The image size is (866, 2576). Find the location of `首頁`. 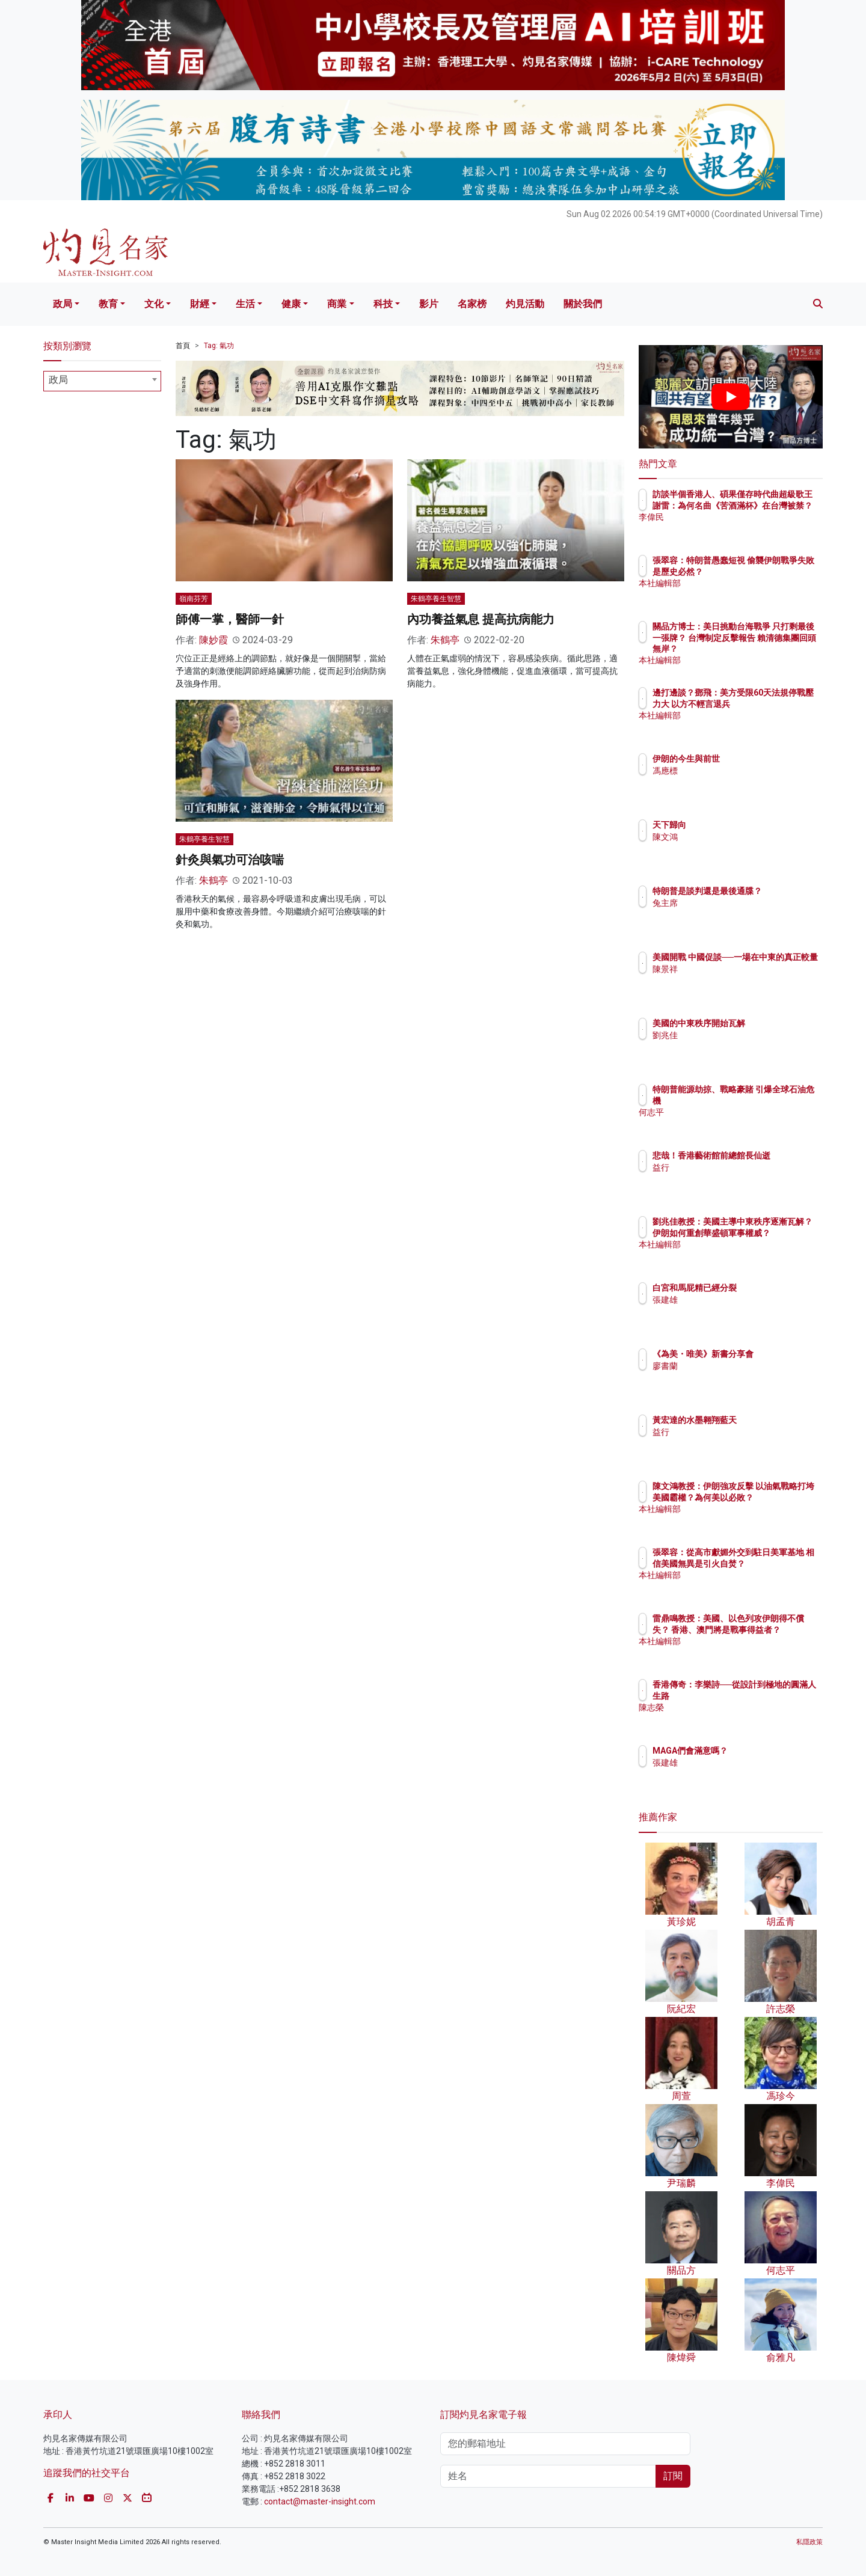

首頁 is located at coordinates (183, 345).